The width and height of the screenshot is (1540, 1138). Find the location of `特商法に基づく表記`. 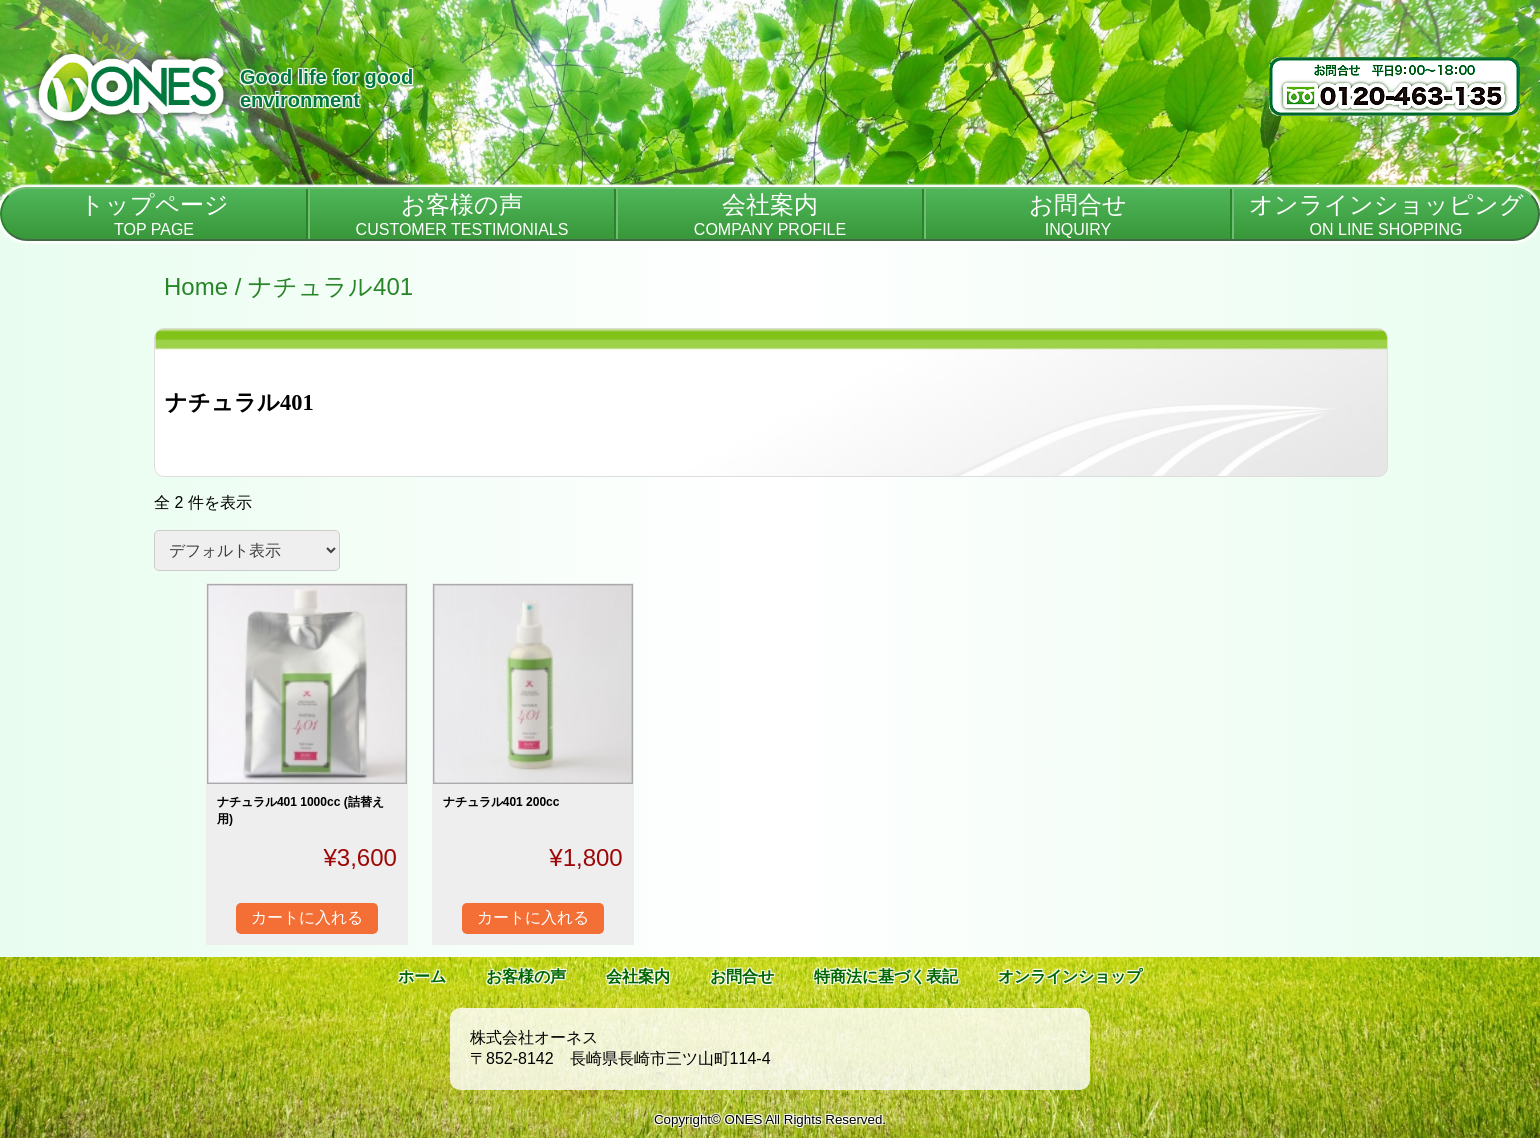

特商法に基づく表記 is located at coordinates (886, 976).